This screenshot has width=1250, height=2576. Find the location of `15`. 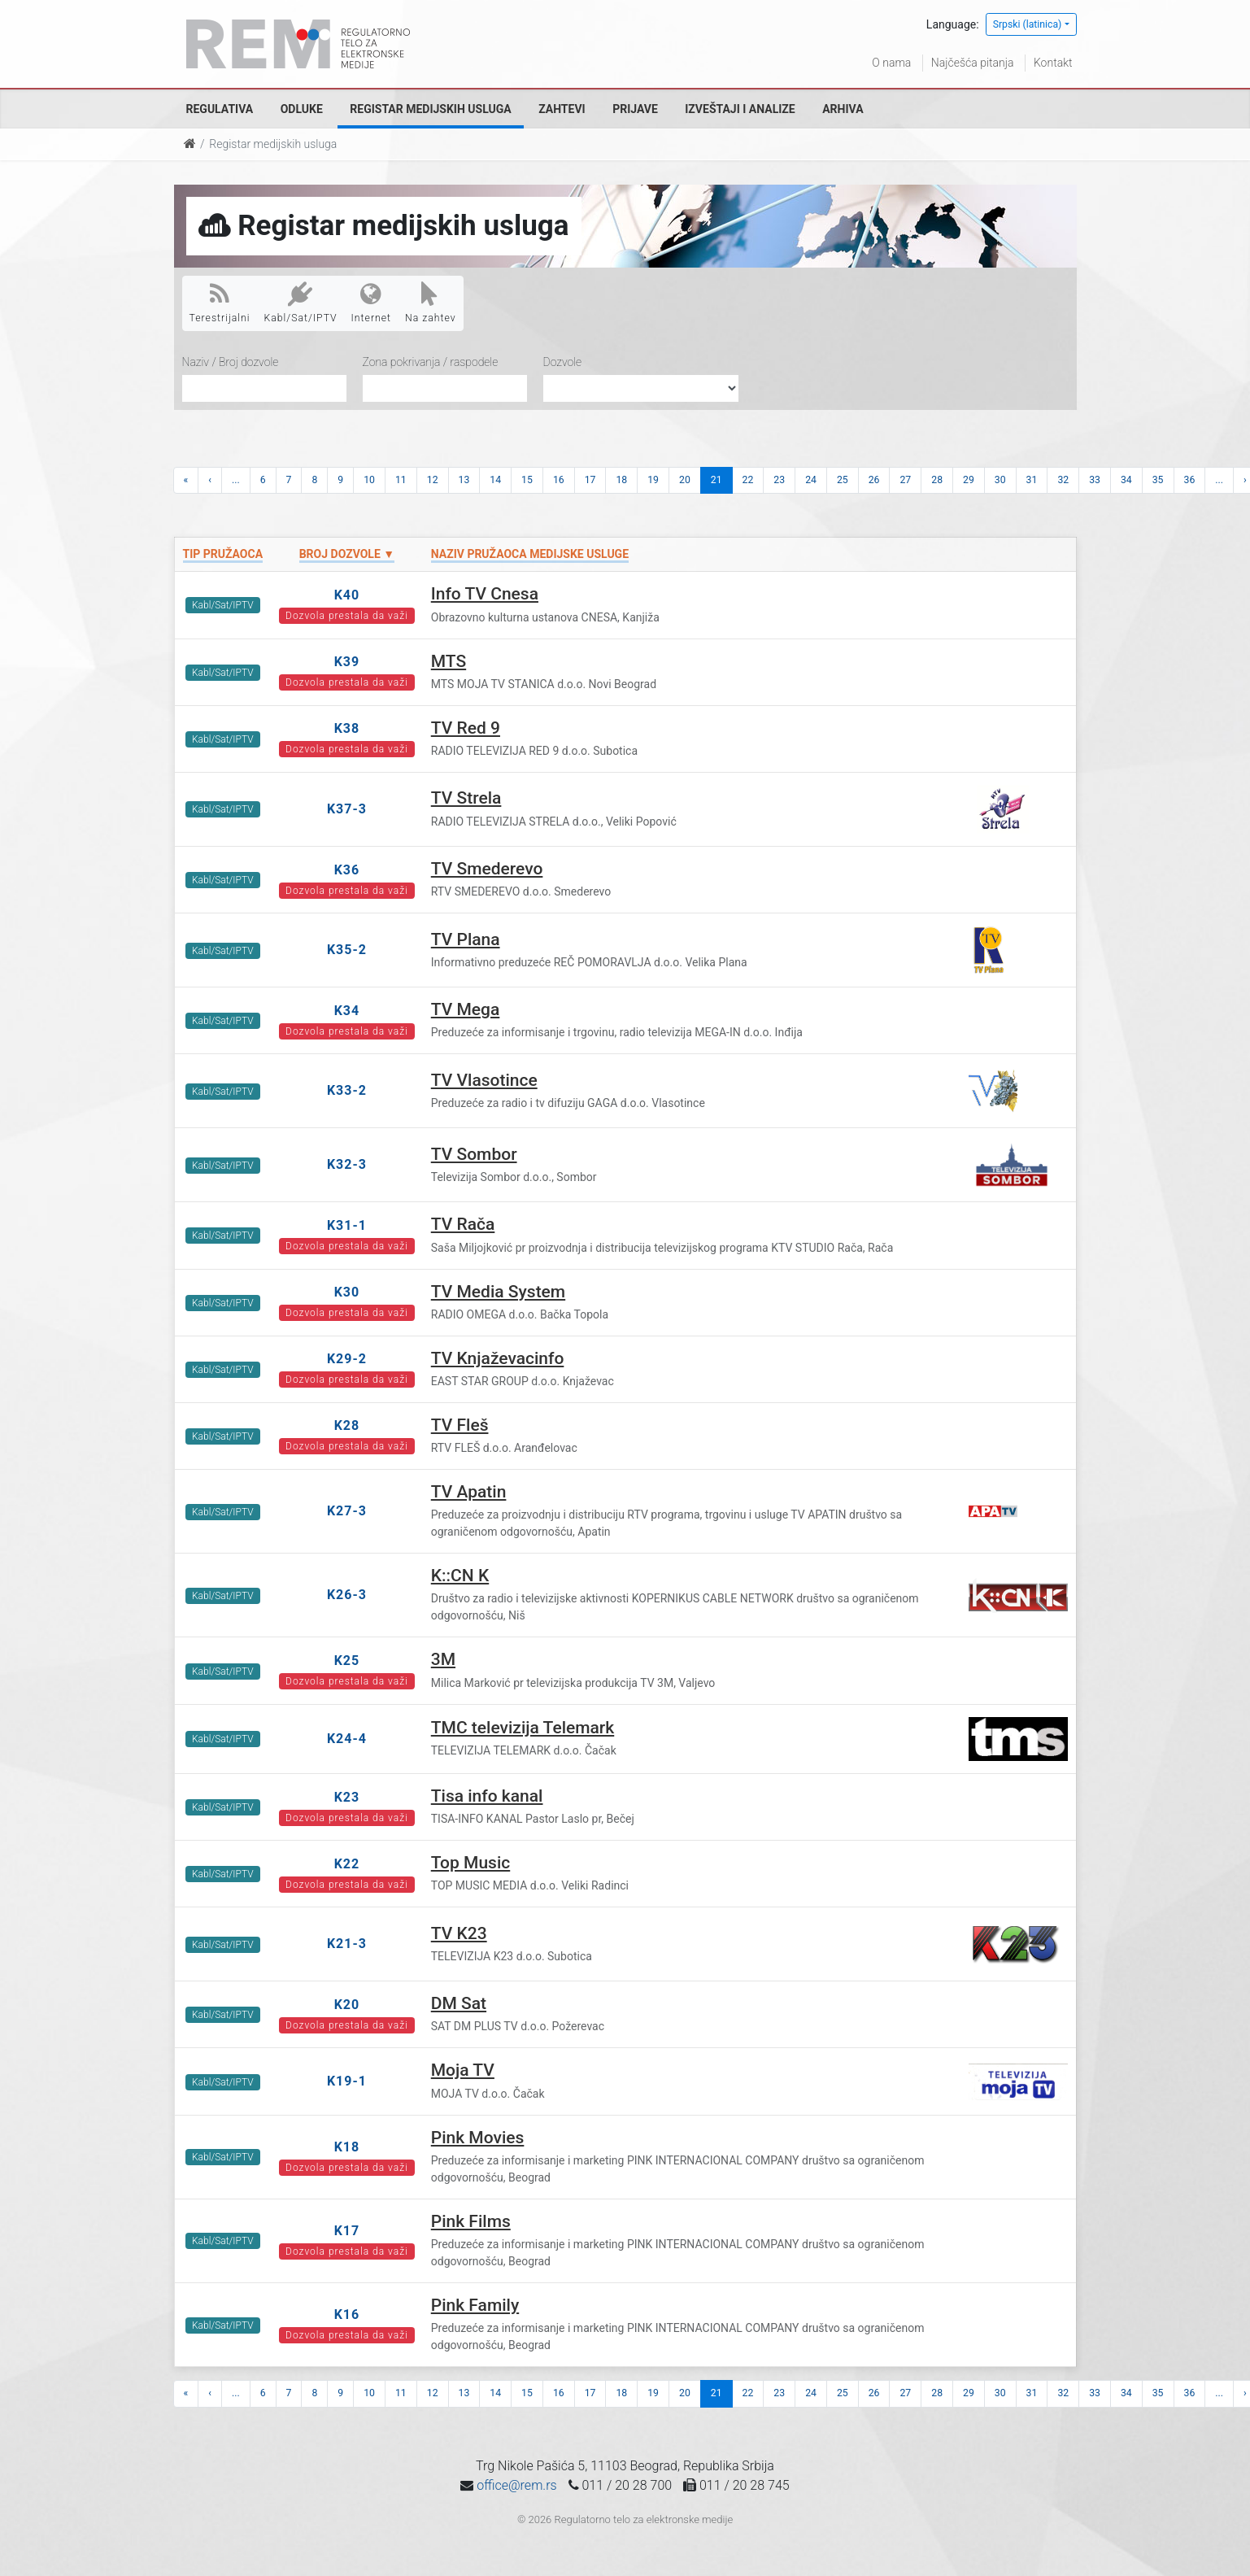

15 is located at coordinates (527, 480).